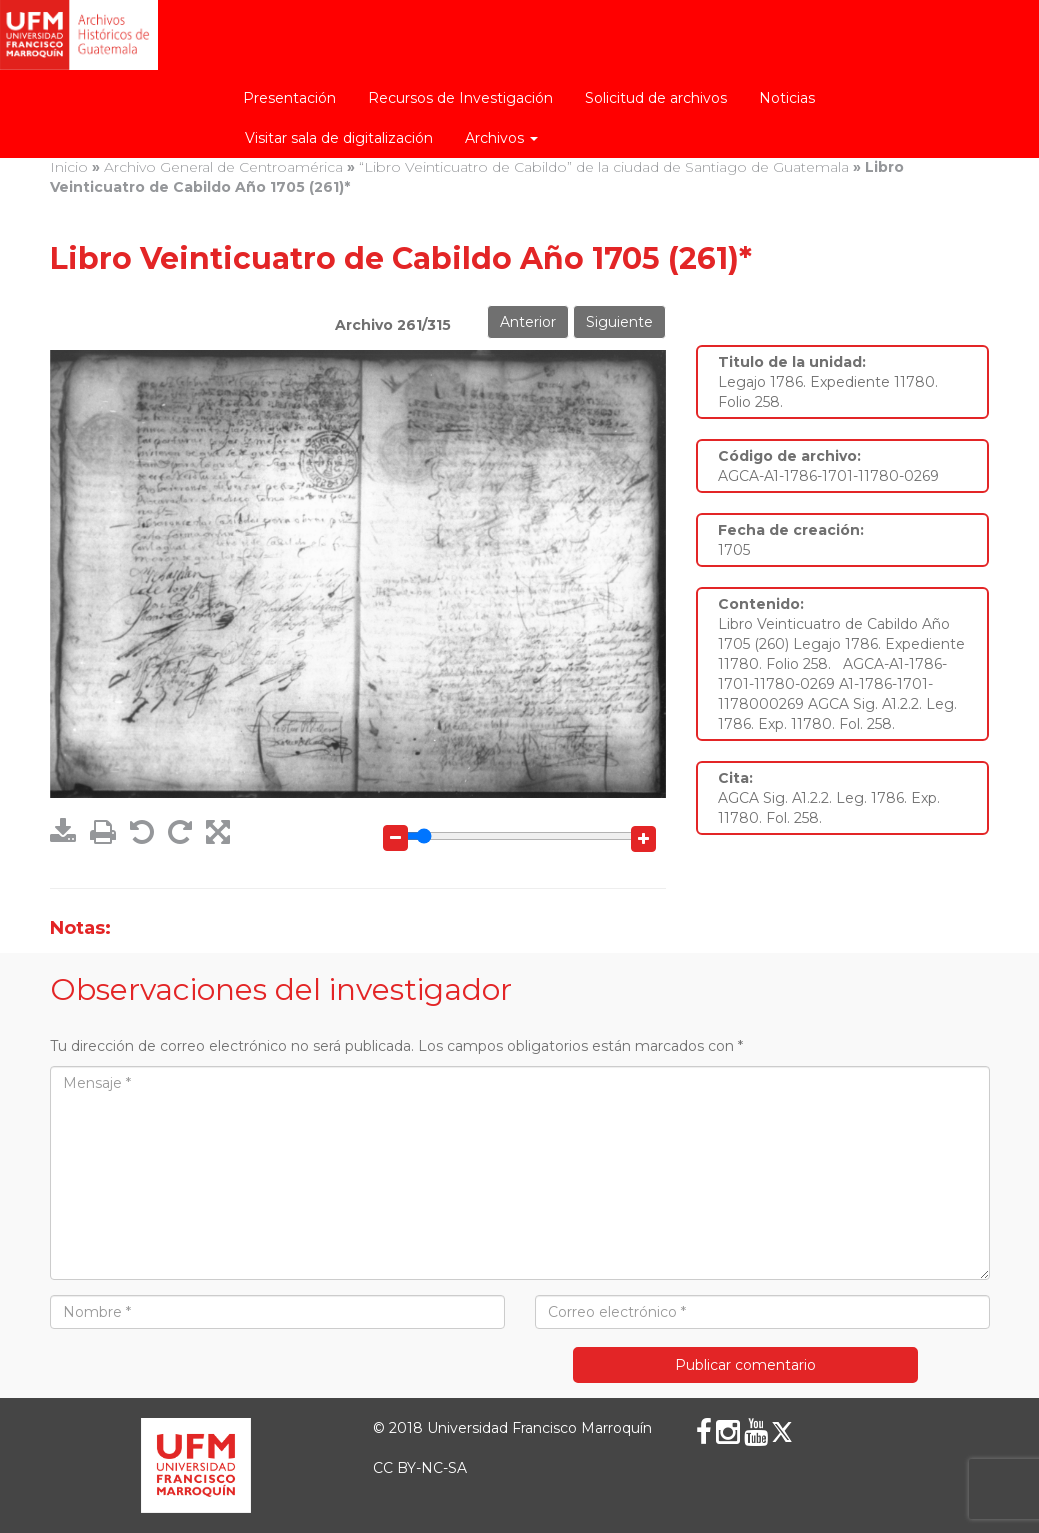 The height and width of the screenshot is (1533, 1039). What do you see at coordinates (787, 98) in the screenshot?
I see `Noticias` at bounding box center [787, 98].